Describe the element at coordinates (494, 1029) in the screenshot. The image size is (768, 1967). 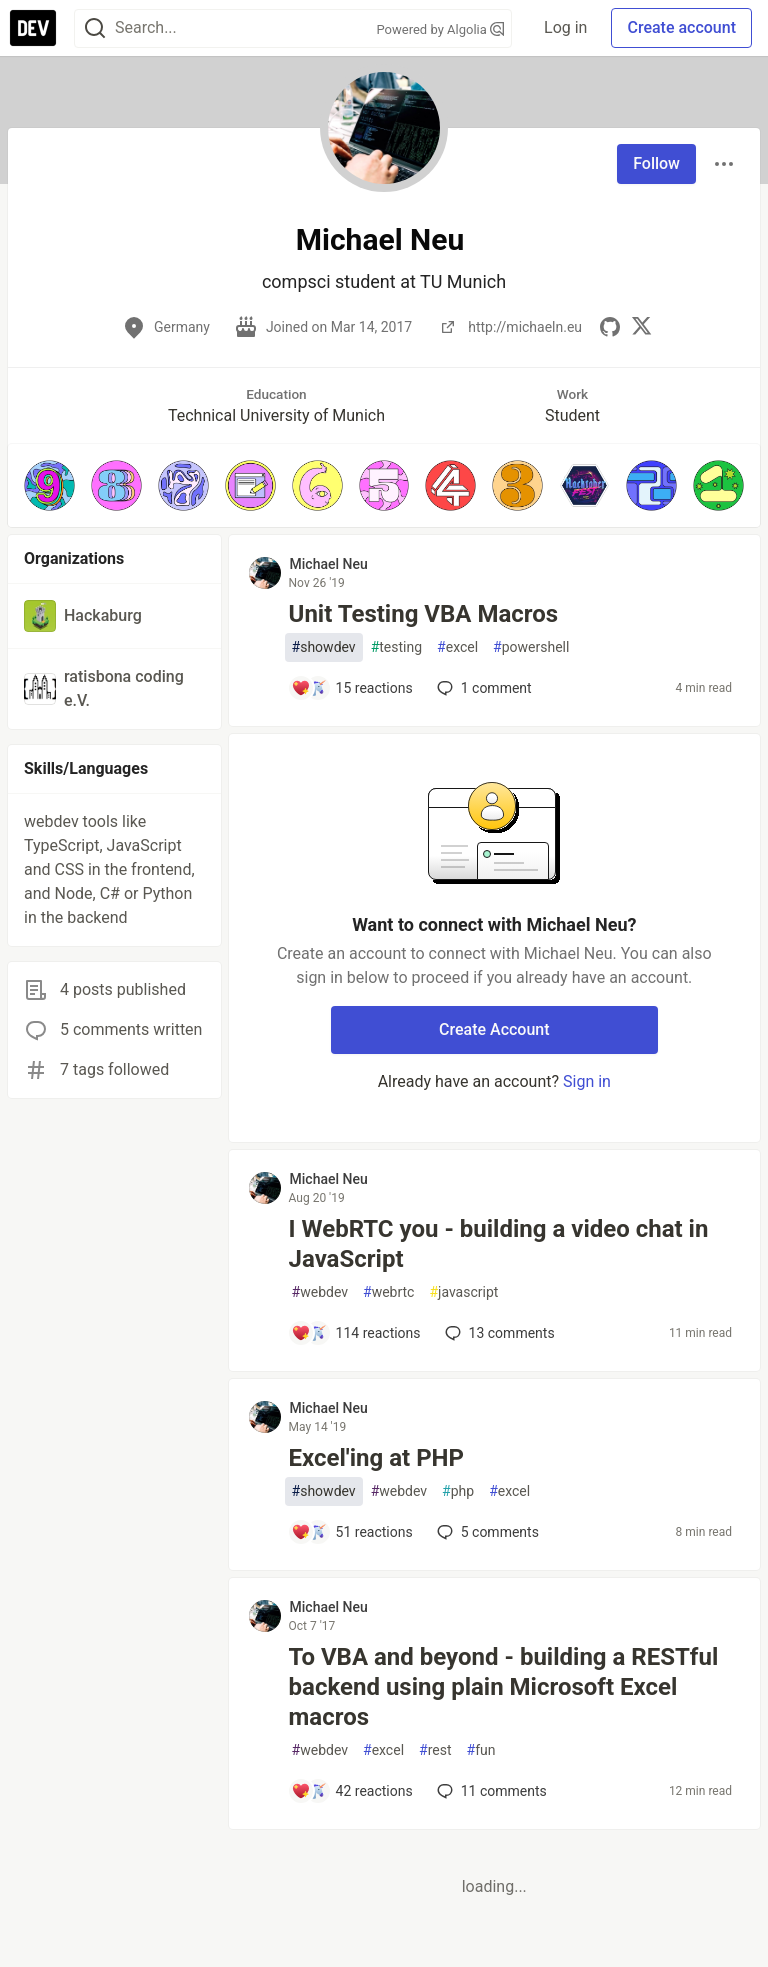
I see `Create Account` at that location.